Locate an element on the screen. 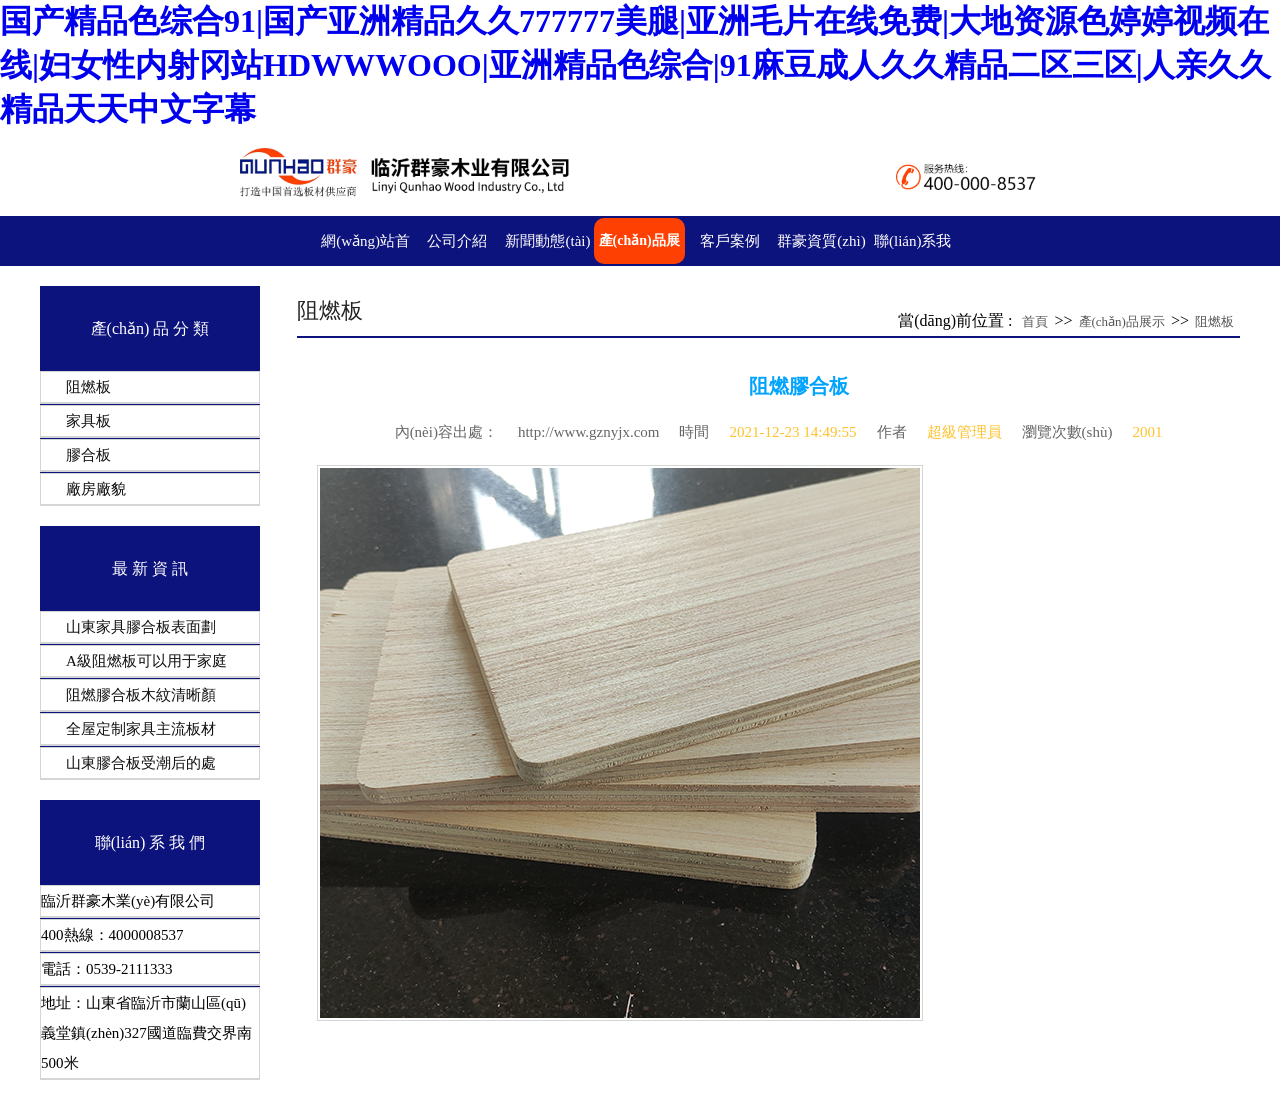 This screenshot has height=1100, width=1280. 山東家具膠合板表面劃 is located at coordinates (141, 627).